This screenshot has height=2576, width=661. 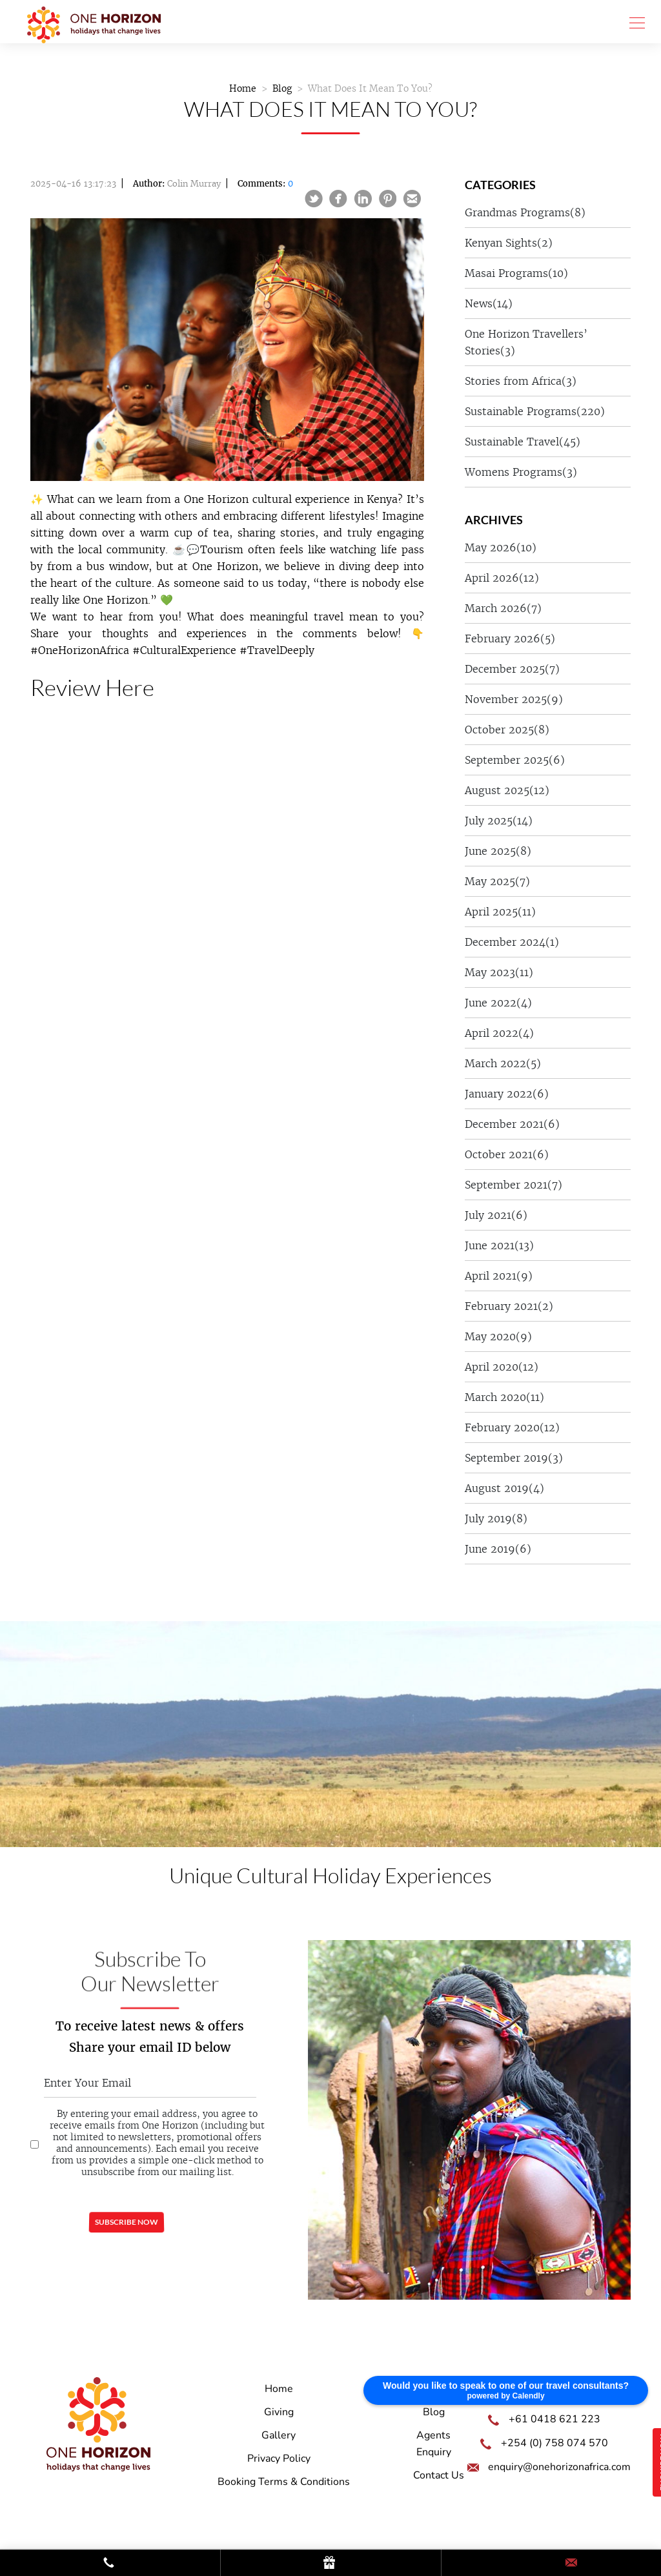 I want to click on September 2025, so click(x=515, y=760).